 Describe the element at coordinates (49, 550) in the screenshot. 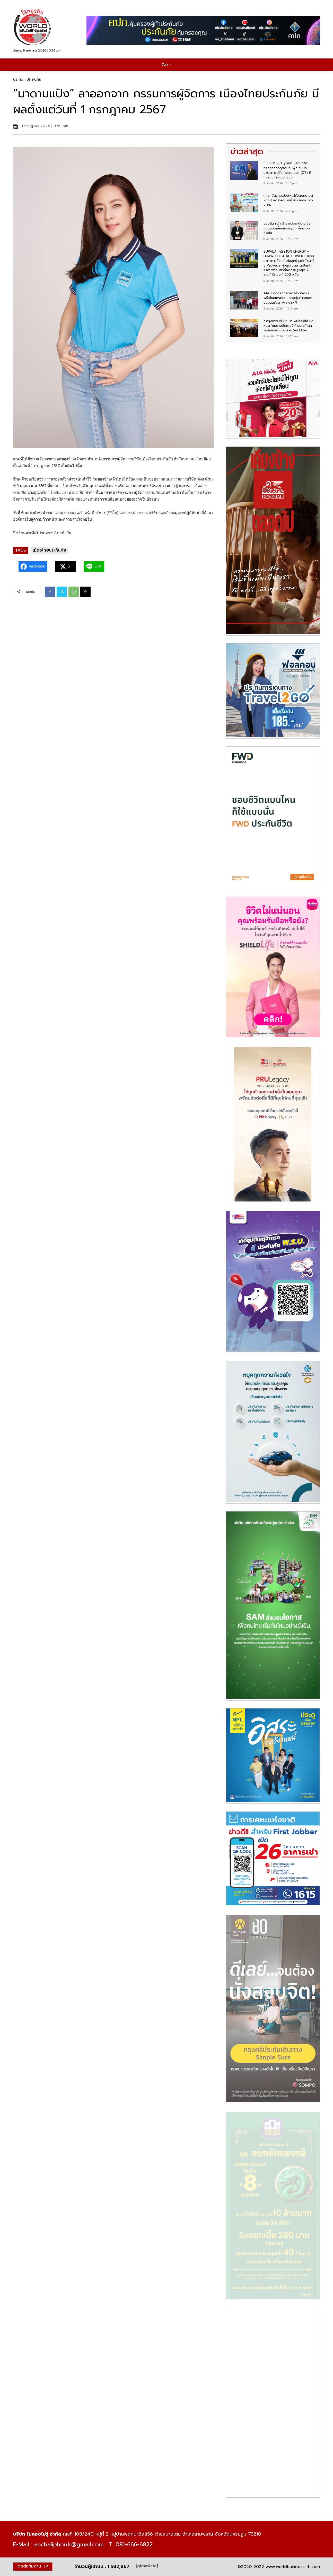

I see `เมืองไทยประกันภัย` at that location.